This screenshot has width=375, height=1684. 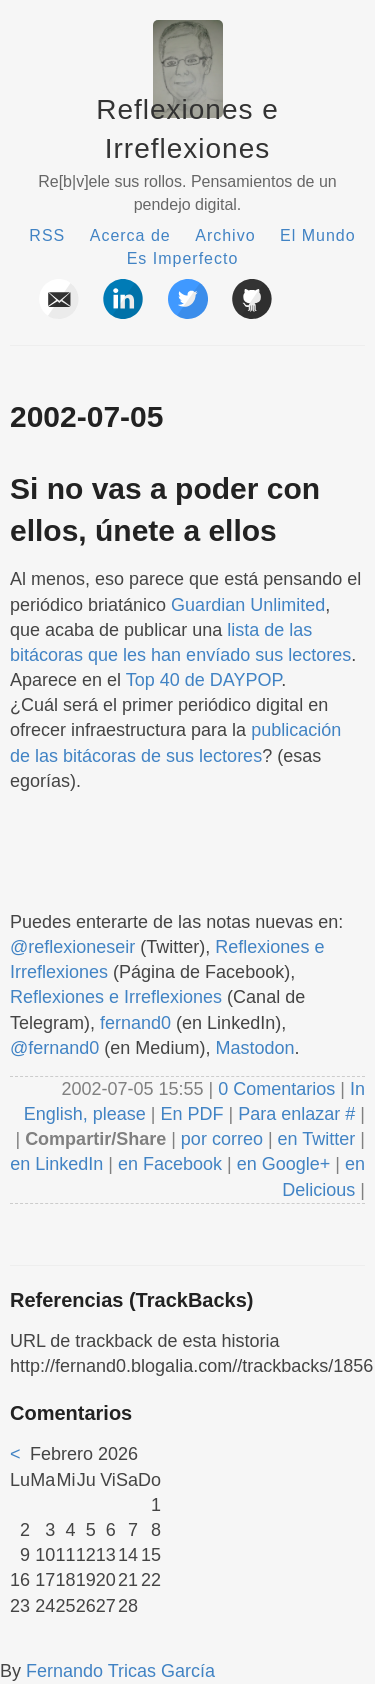 I want to click on en LinkedIn, so click(x=56, y=1164).